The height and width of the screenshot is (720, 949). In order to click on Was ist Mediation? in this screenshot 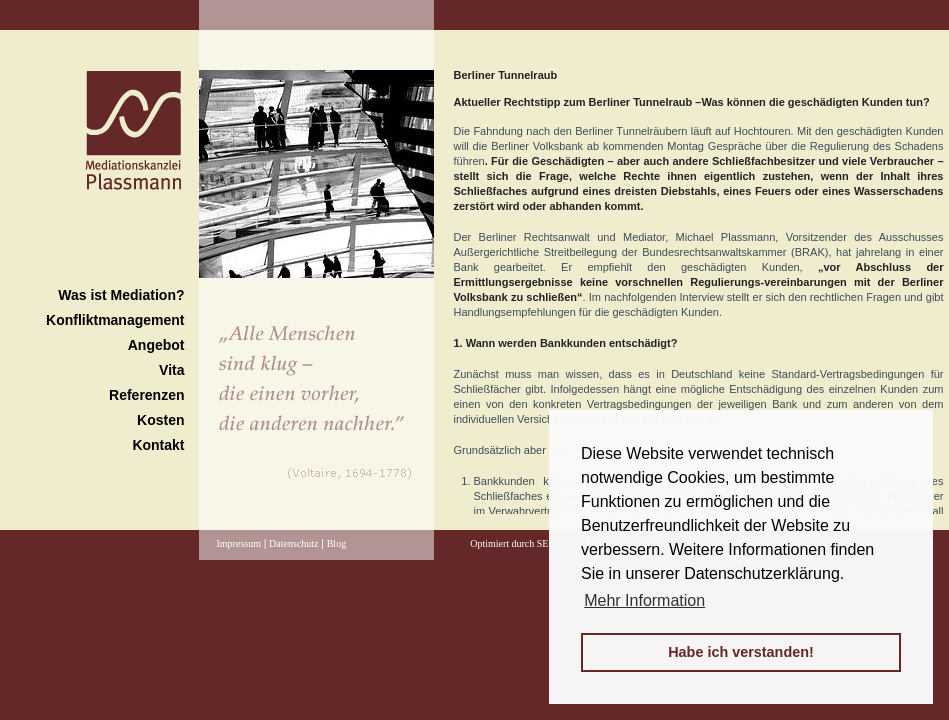, I will do `click(121, 295)`.